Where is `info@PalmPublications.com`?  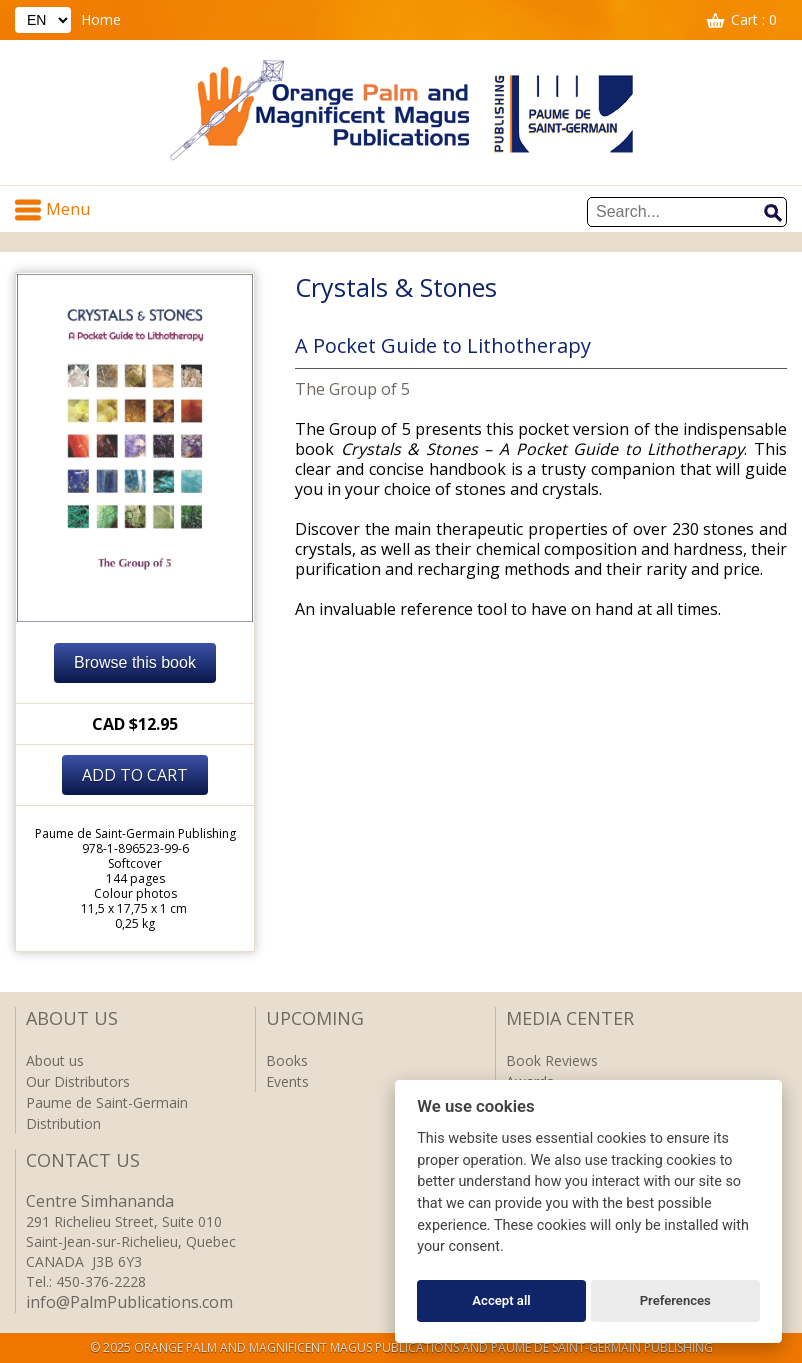 info@PalmPublications.com is located at coordinates (129, 1302).